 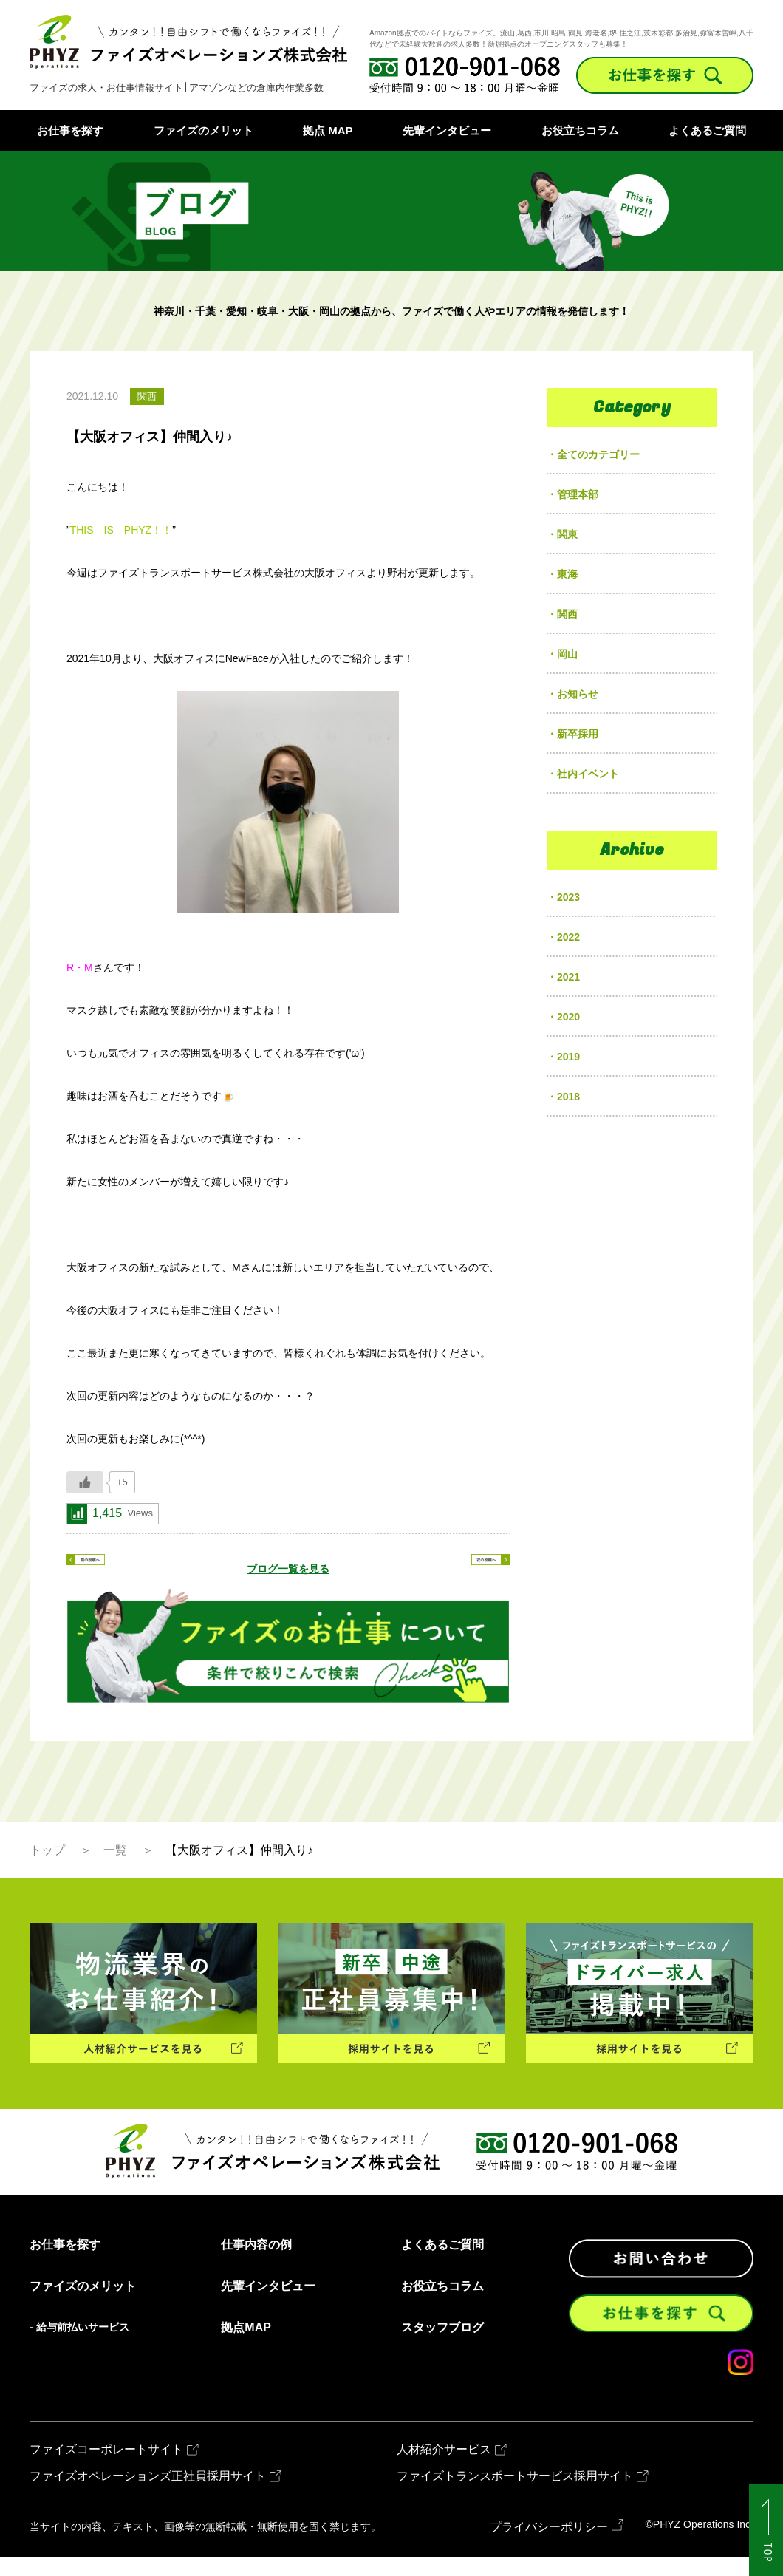 I want to click on お仕事を探す, so click(x=70, y=130).